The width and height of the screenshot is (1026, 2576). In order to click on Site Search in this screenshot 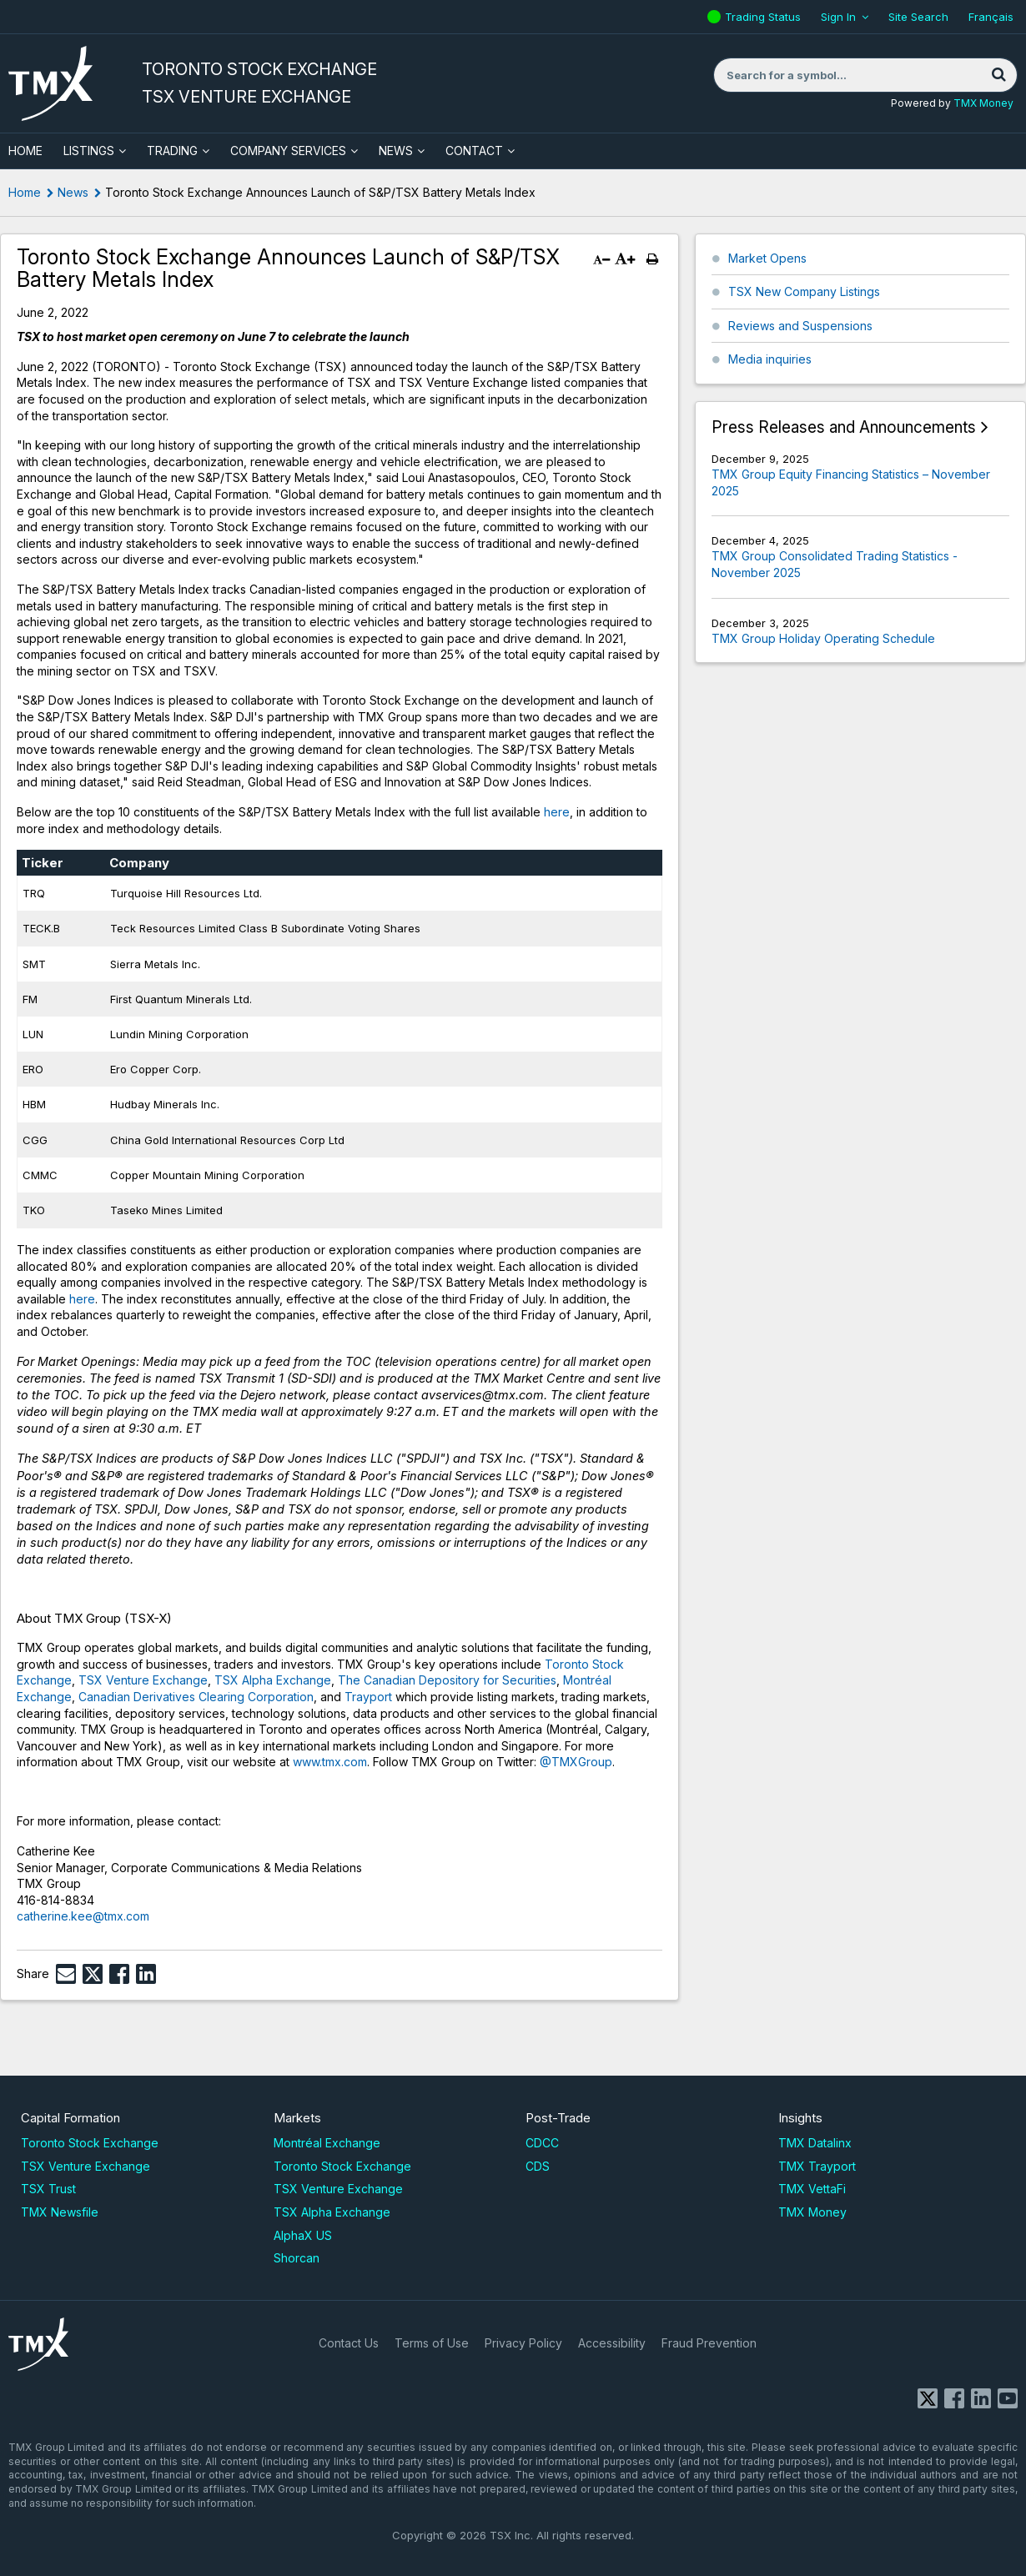, I will do `click(918, 16)`.